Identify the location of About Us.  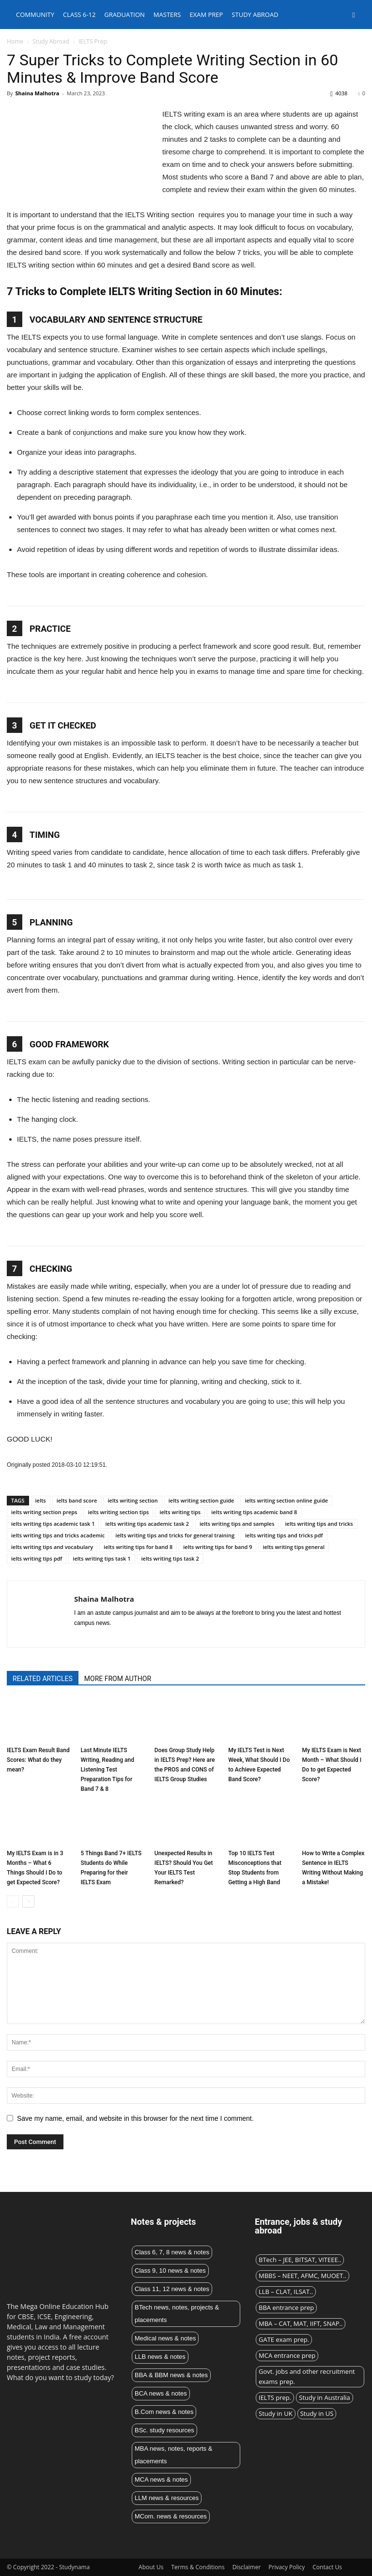
(151, 2567).